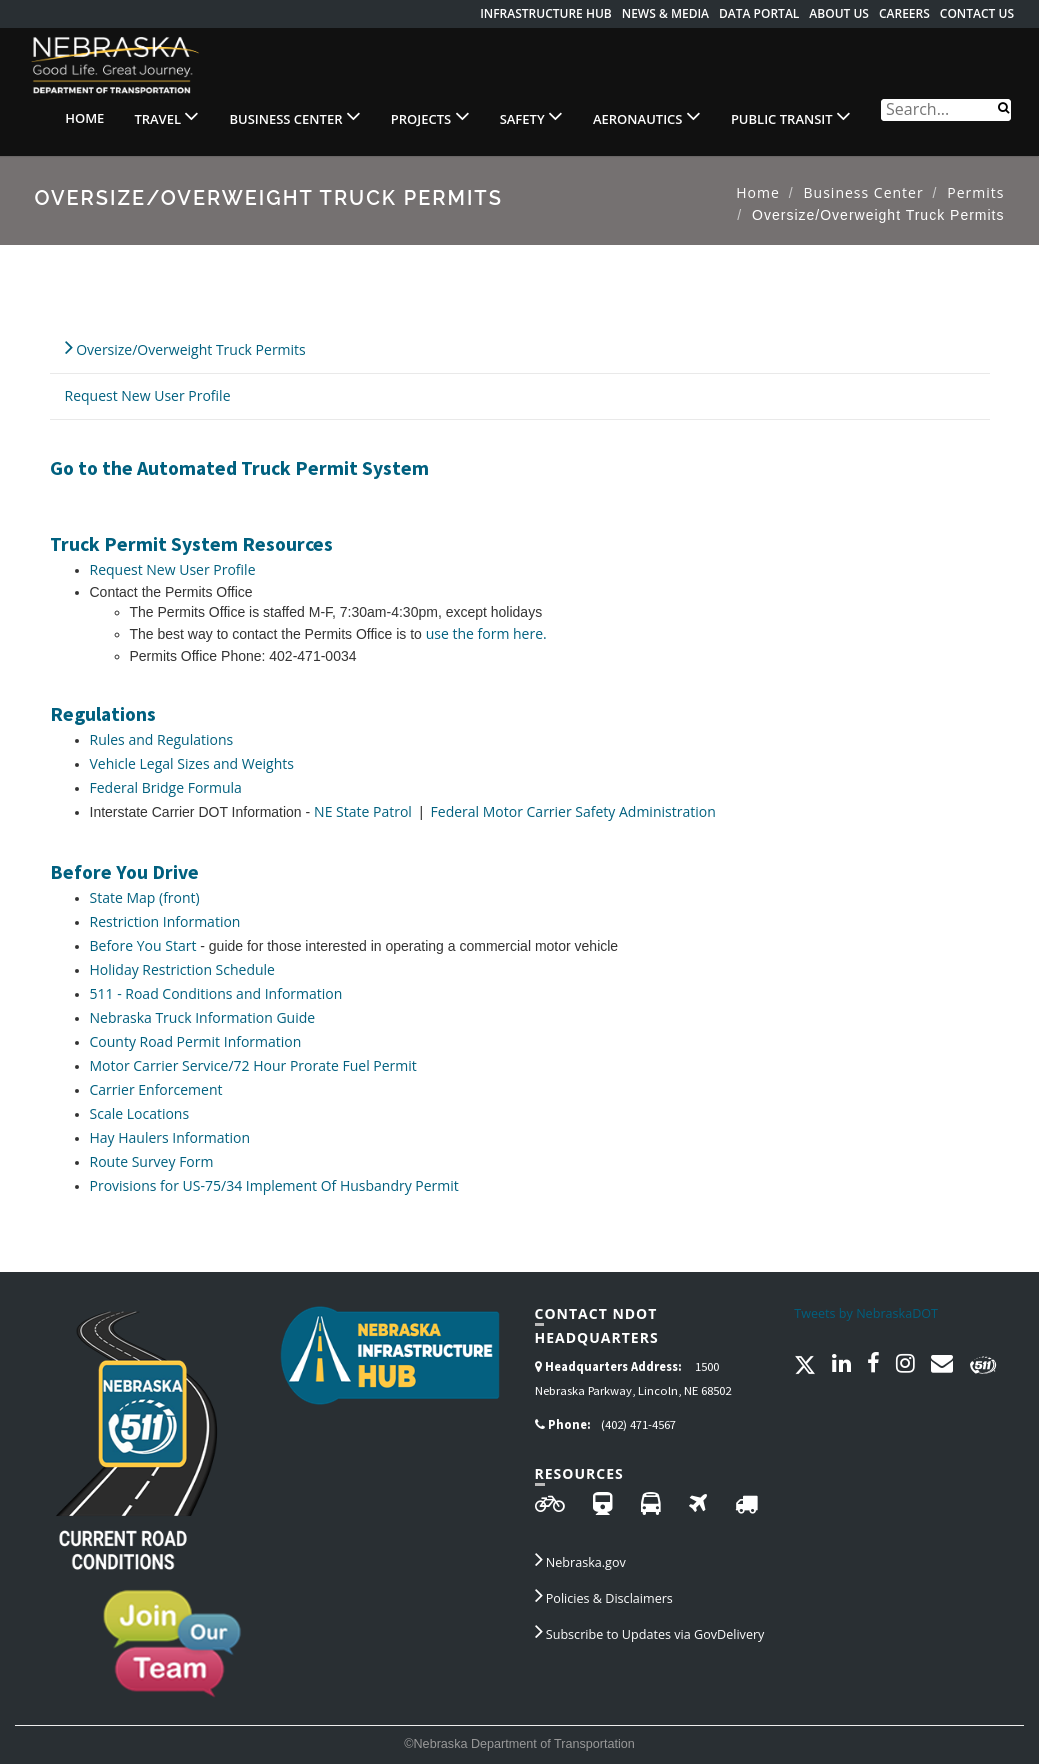  Describe the element at coordinates (274, 1185) in the screenshot. I see `Provisions for US-75/34 Implement Of Husbandry Permit` at that location.